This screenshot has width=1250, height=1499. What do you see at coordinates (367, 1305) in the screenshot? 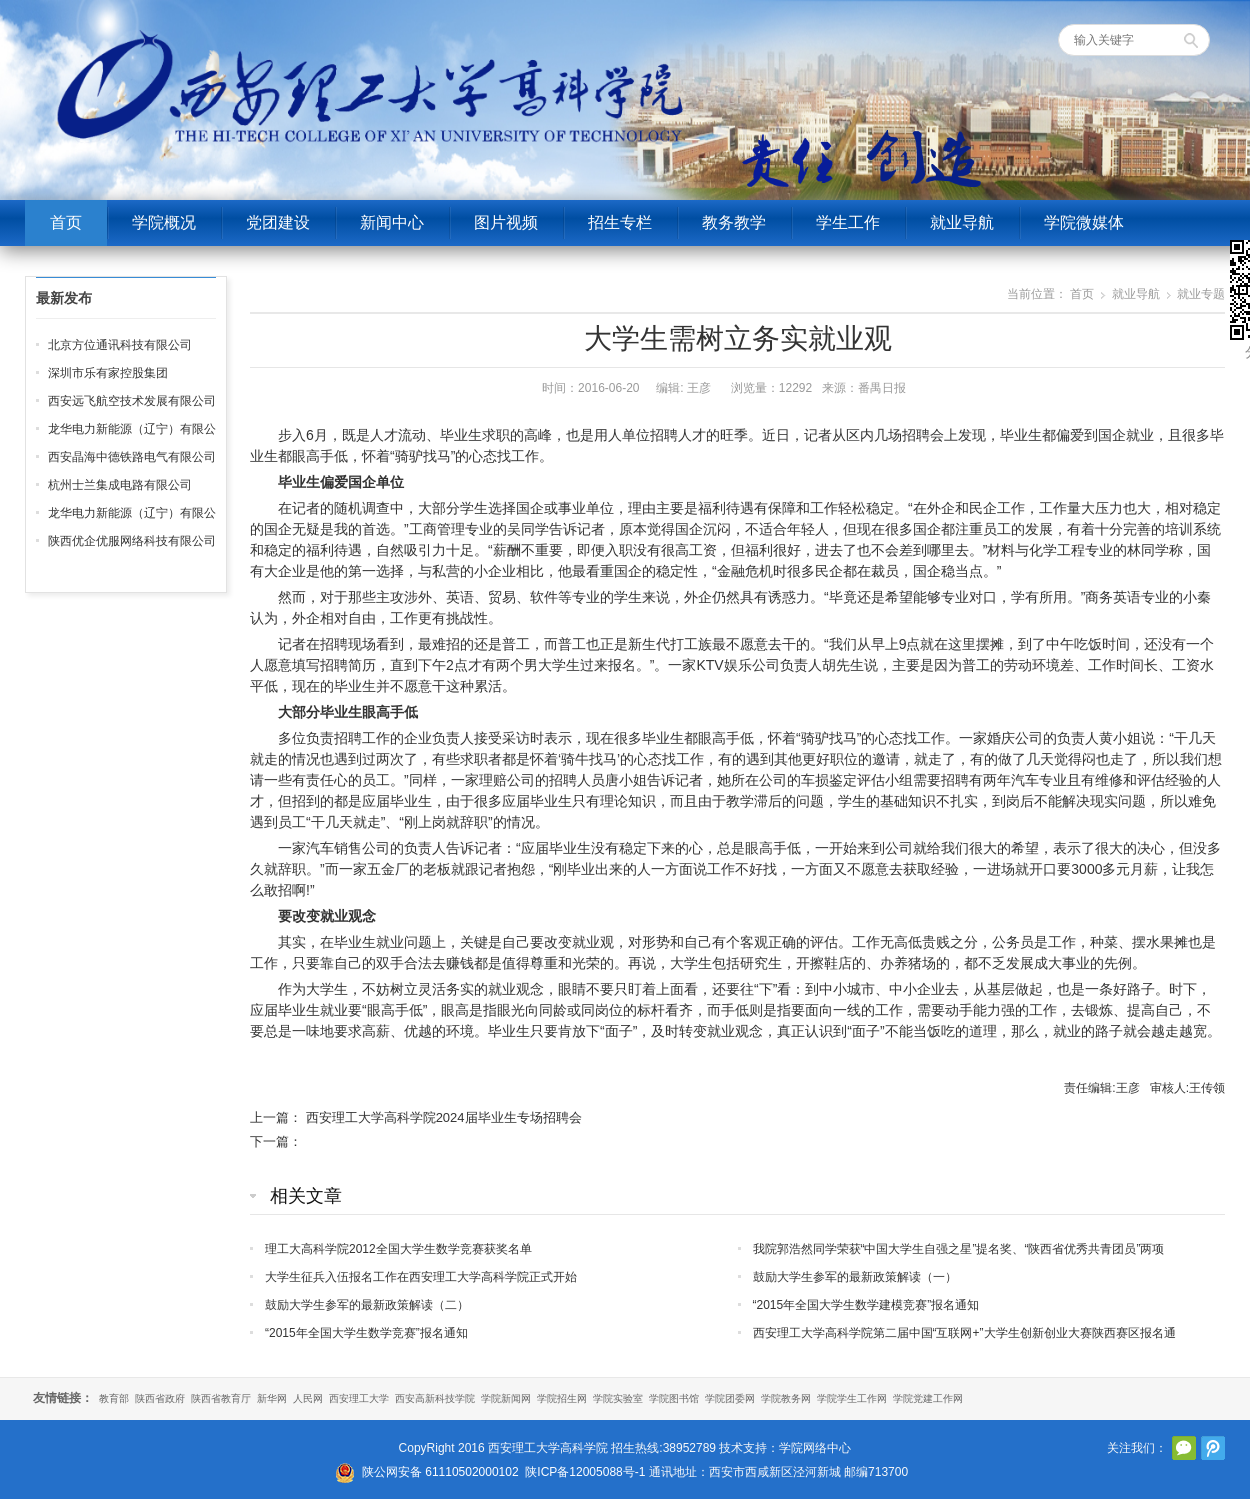
I see `鼓励大学生参军的最新政策解读（二）` at bounding box center [367, 1305].